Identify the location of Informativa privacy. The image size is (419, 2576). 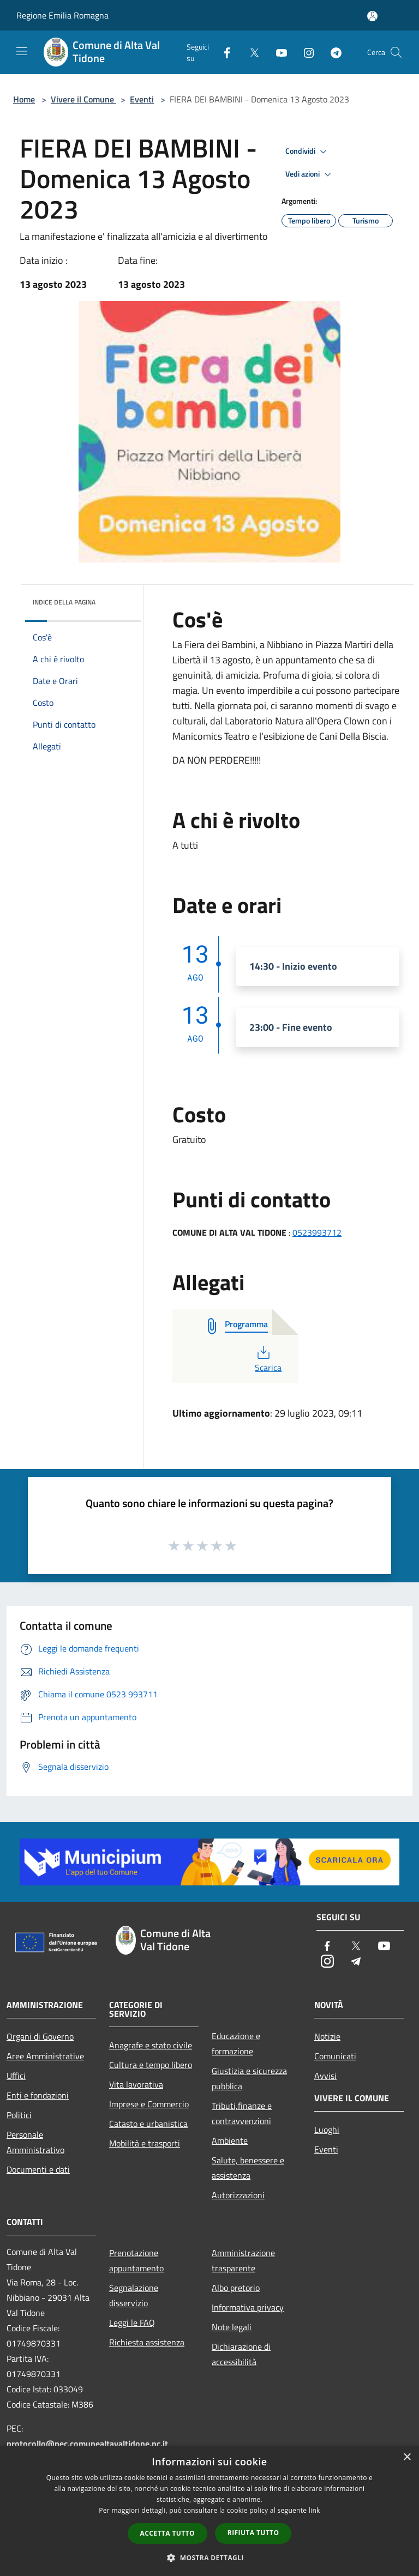
(248, 2307).